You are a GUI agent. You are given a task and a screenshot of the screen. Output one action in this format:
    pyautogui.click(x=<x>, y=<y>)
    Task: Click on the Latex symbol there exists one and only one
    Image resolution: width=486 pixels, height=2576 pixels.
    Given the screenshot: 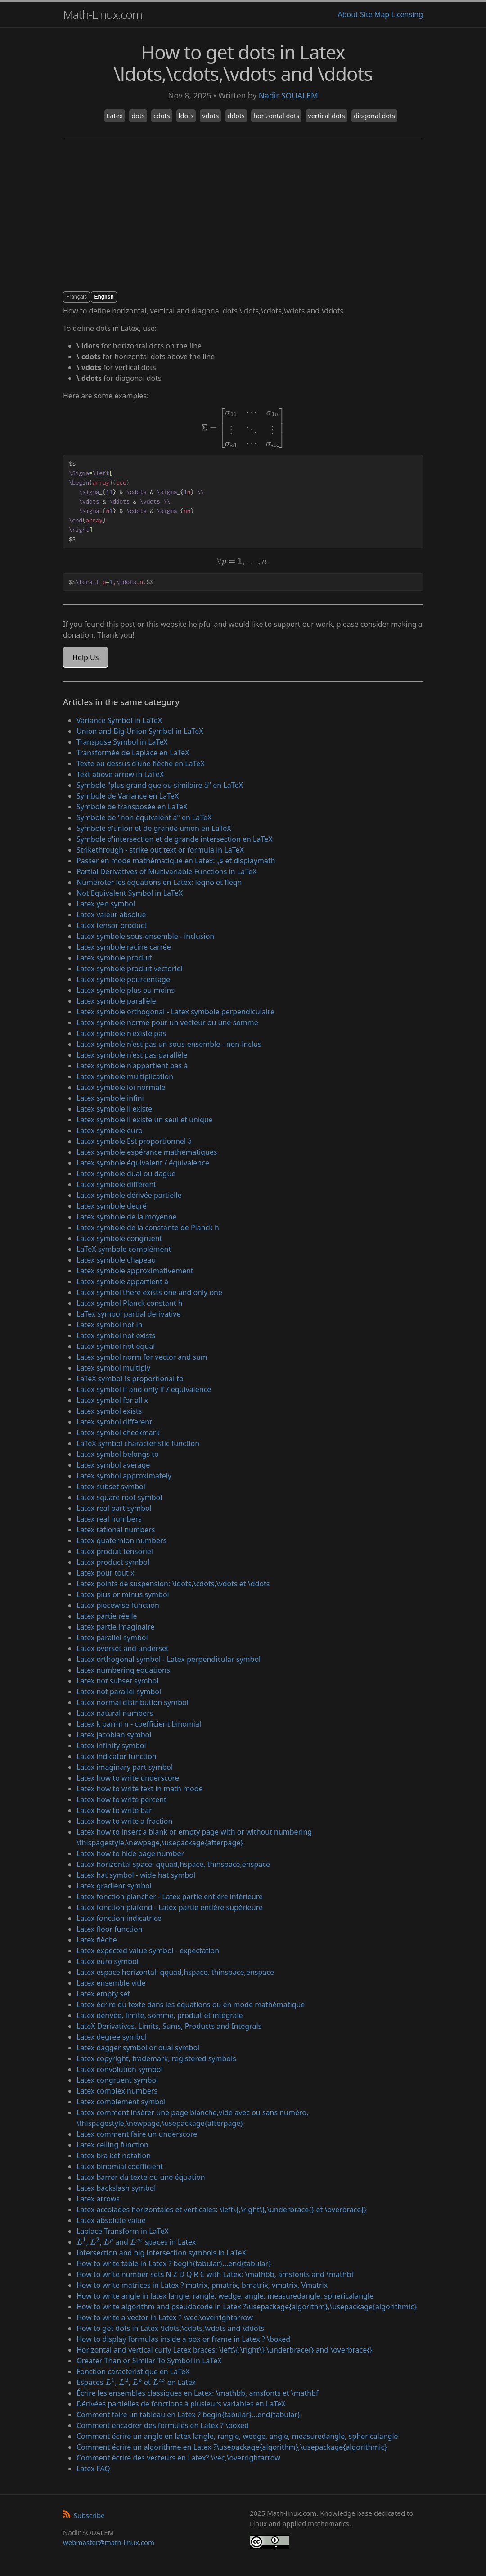 What is the action you would take?
    pyautogui.click(x=149, y=1292)
    